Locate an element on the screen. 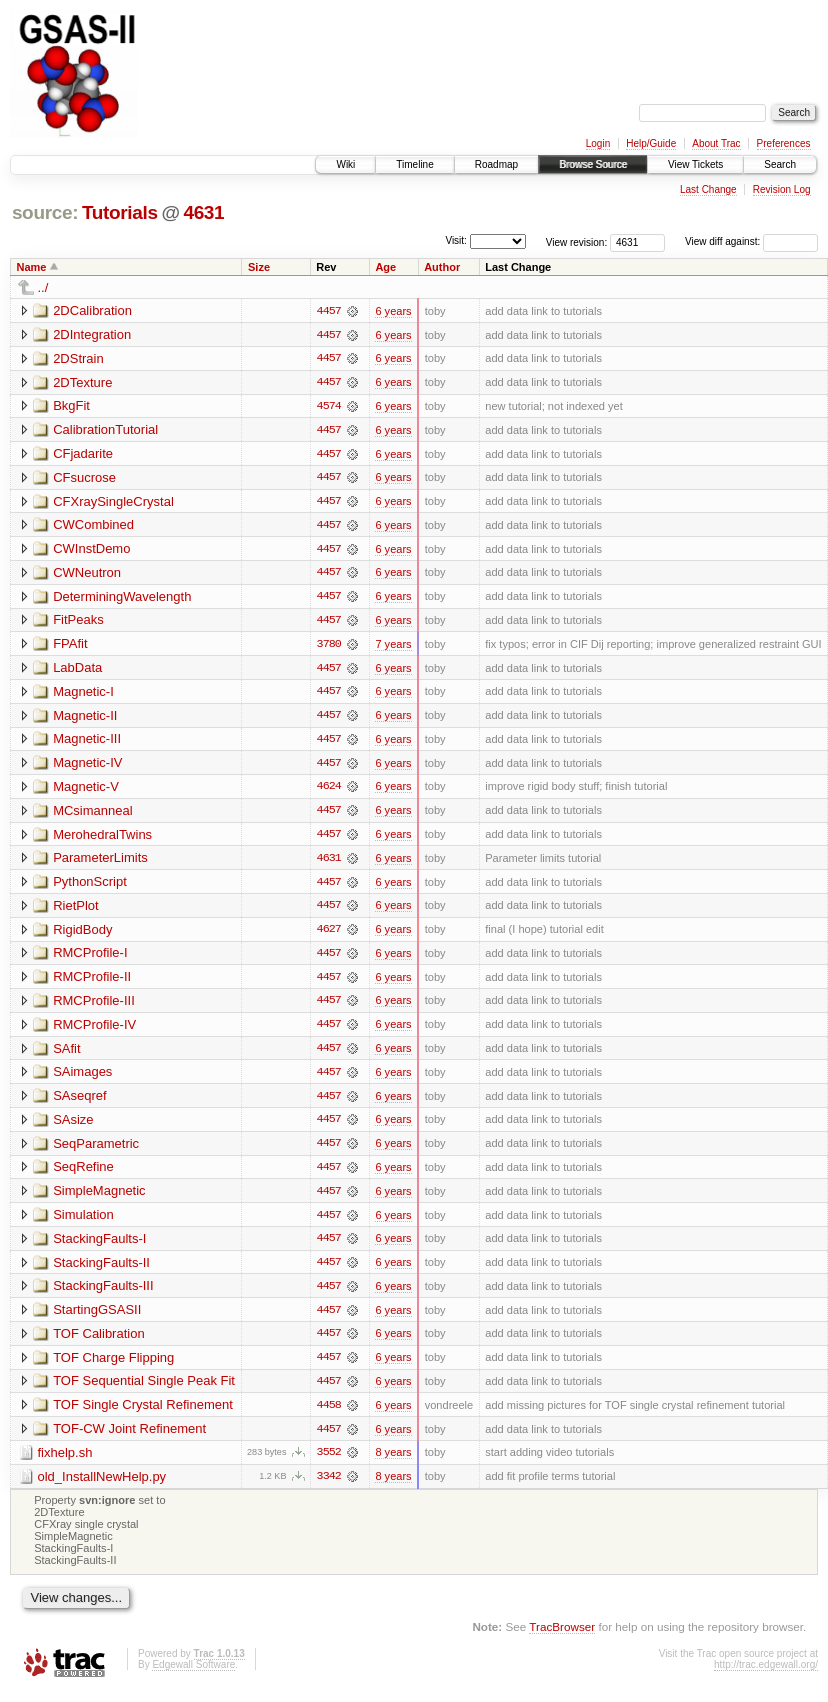 The height and width of the screenshot is (1702, 828). DeterminingWavelength is located at coordinates (122, 598).